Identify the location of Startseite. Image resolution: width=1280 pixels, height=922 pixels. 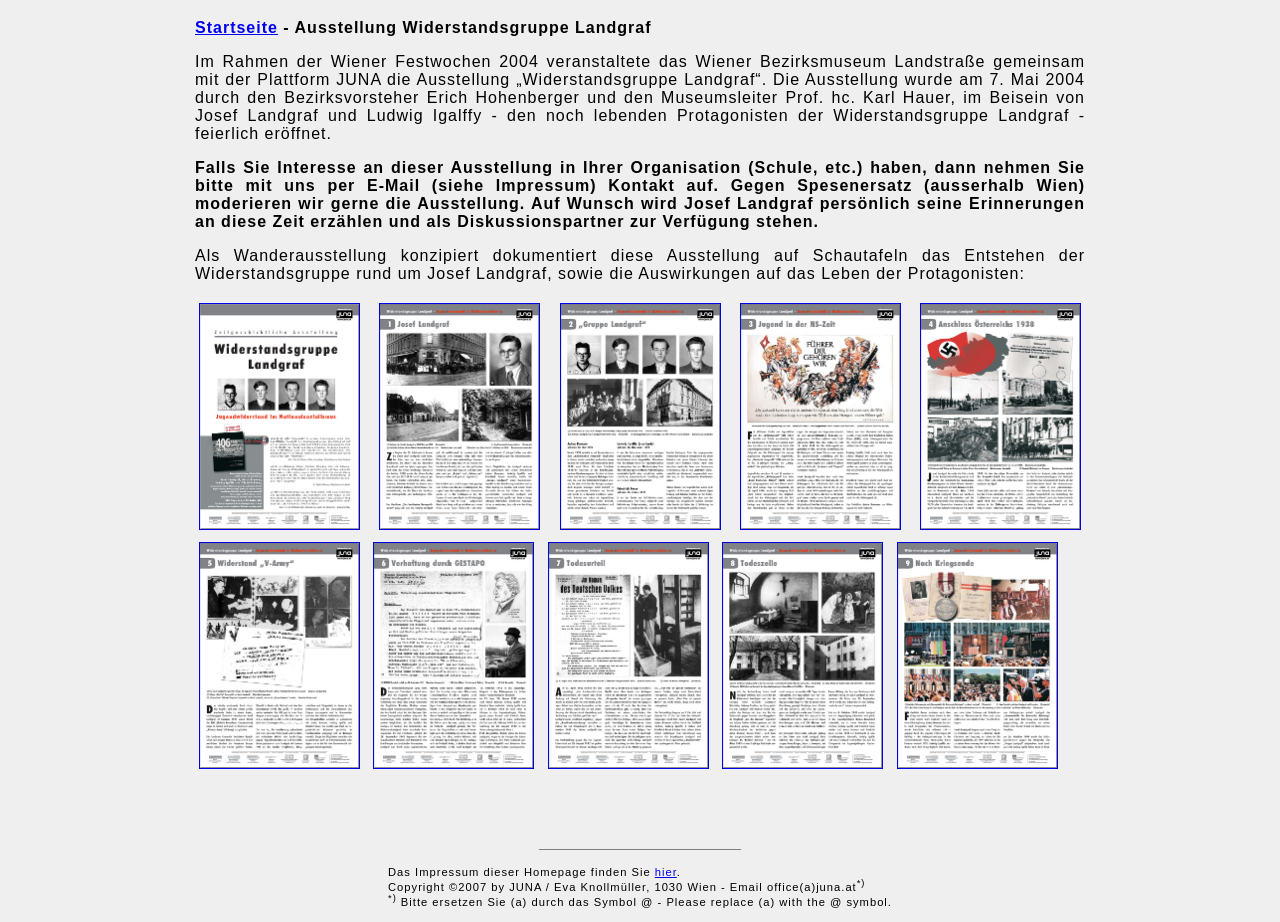
(236, 27).